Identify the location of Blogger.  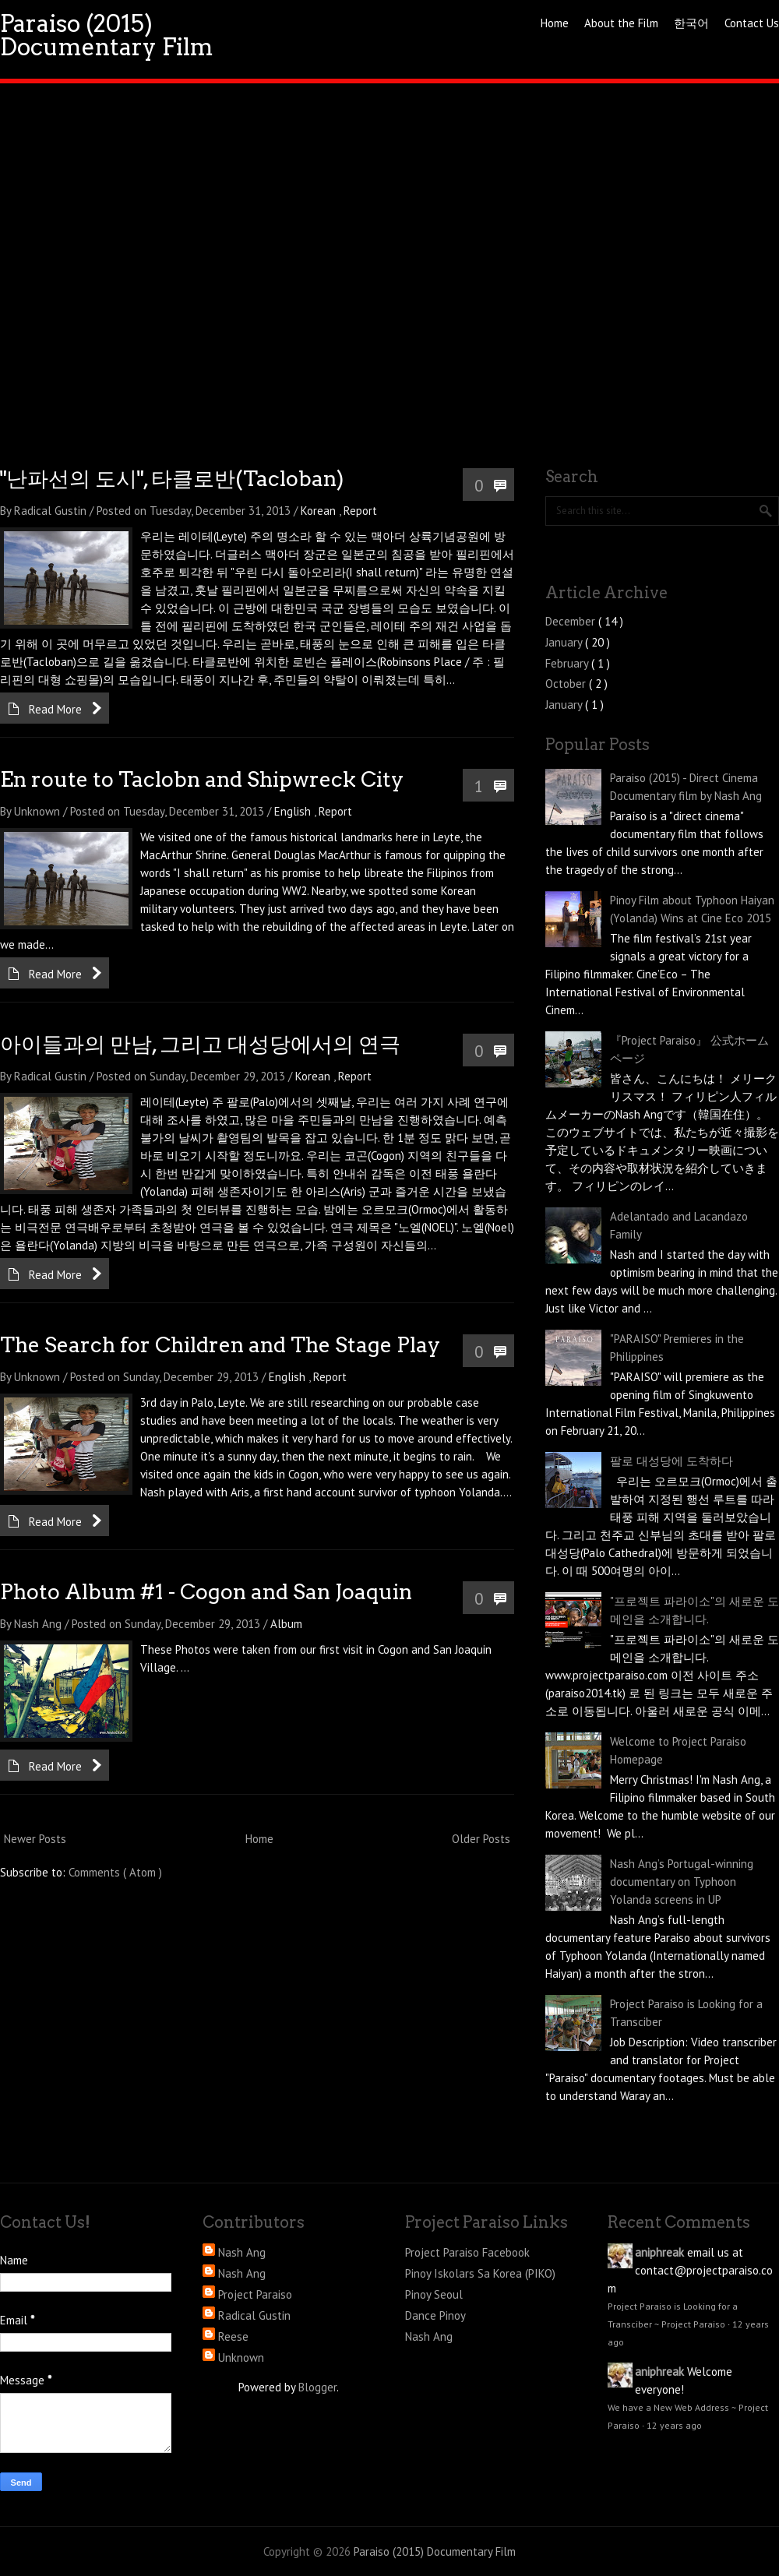
(317, 2387).